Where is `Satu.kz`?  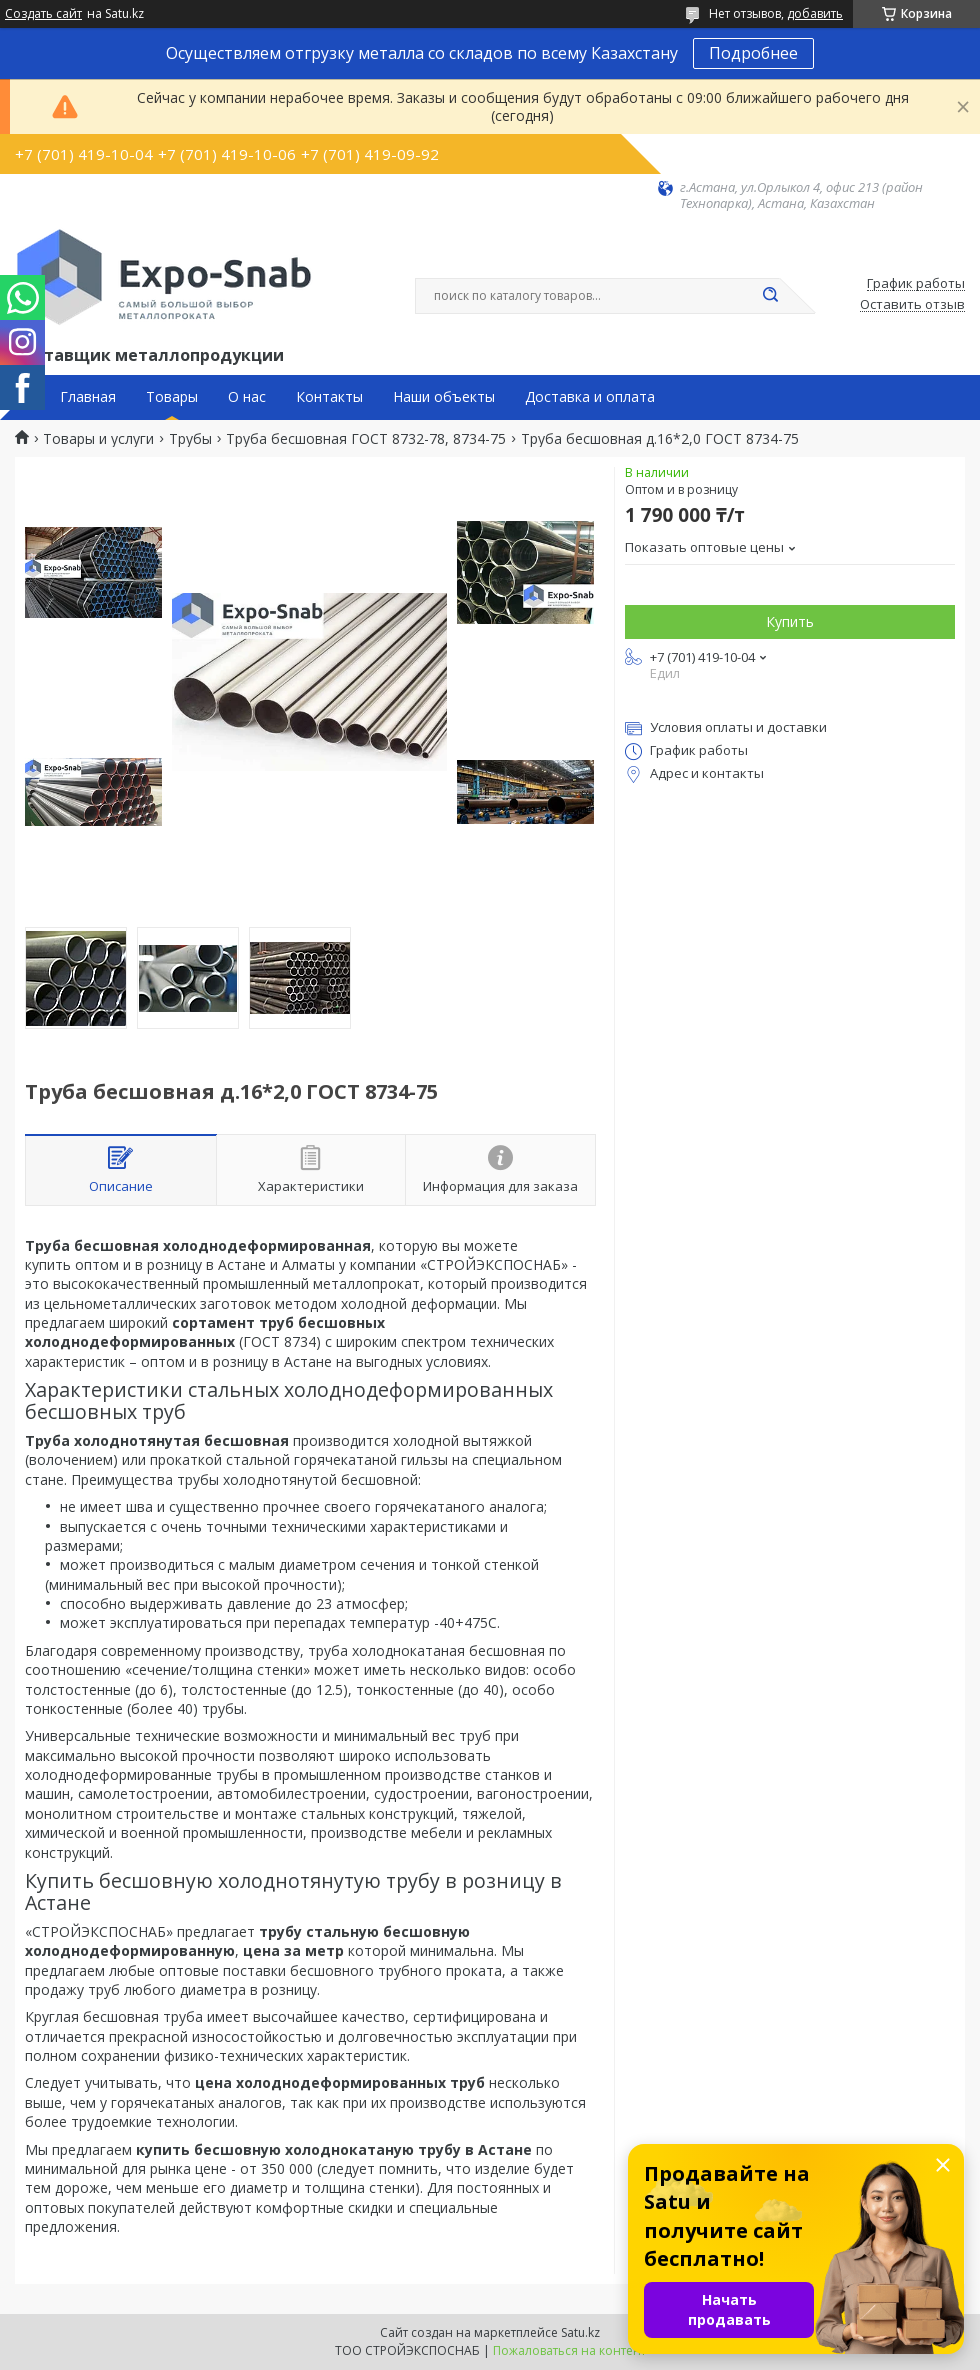 Satu.kz is located at coordinates (580, 2332).